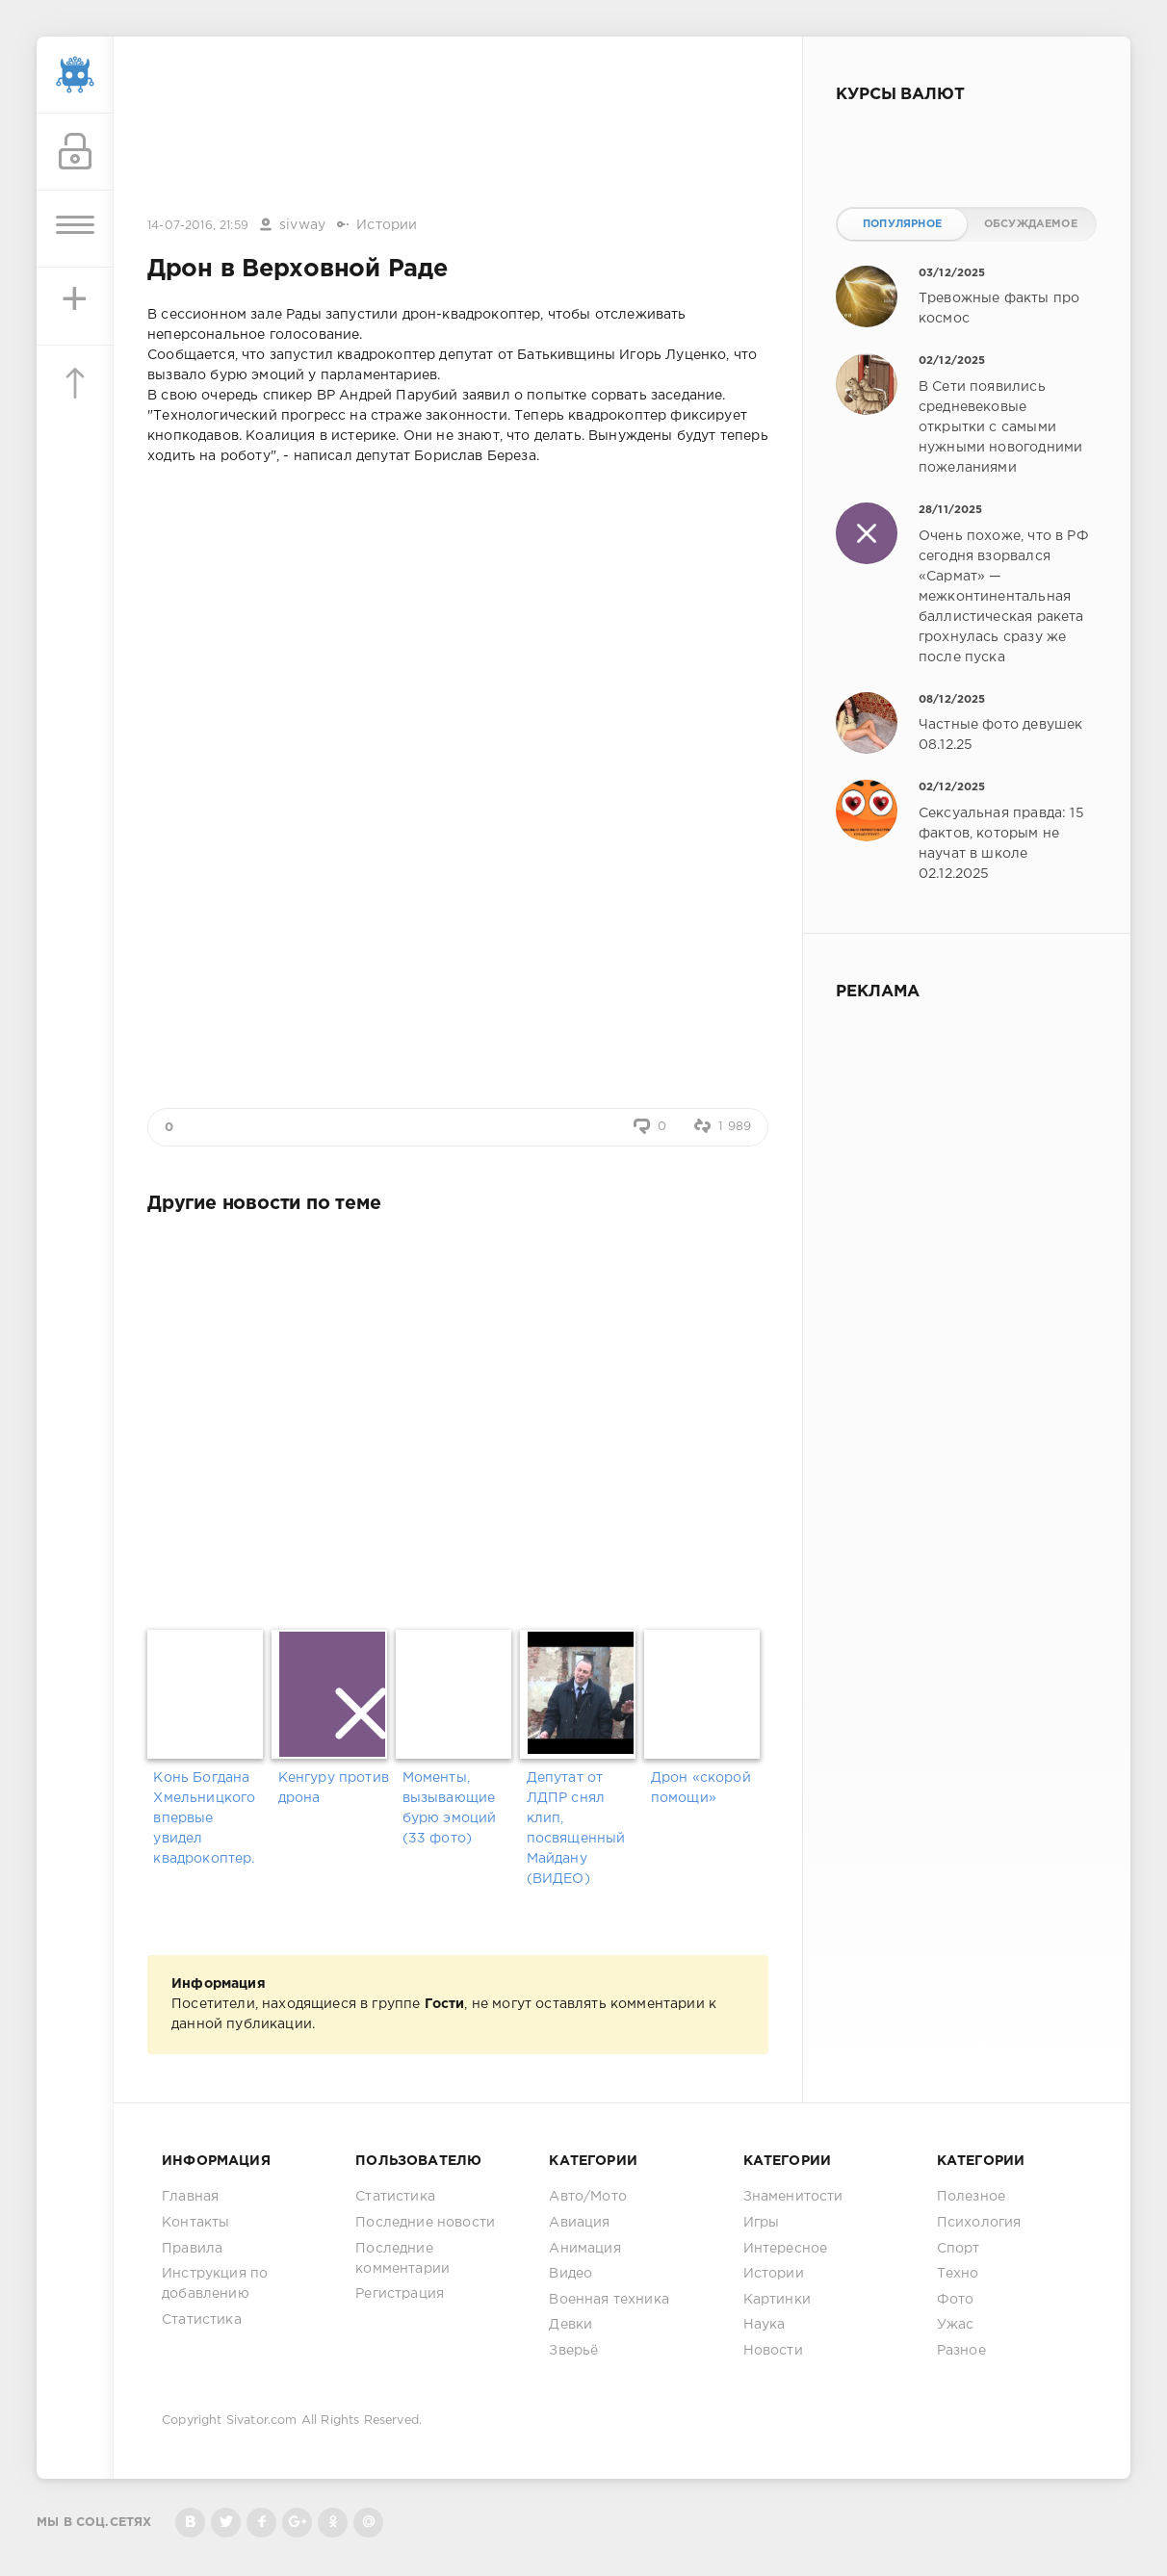  What do you see at coordinates (449, 1808) in the screenshot?
I see `Моменты, вызывающие бурю эмоций (33 фото)` at bounding box center [449, 1808].